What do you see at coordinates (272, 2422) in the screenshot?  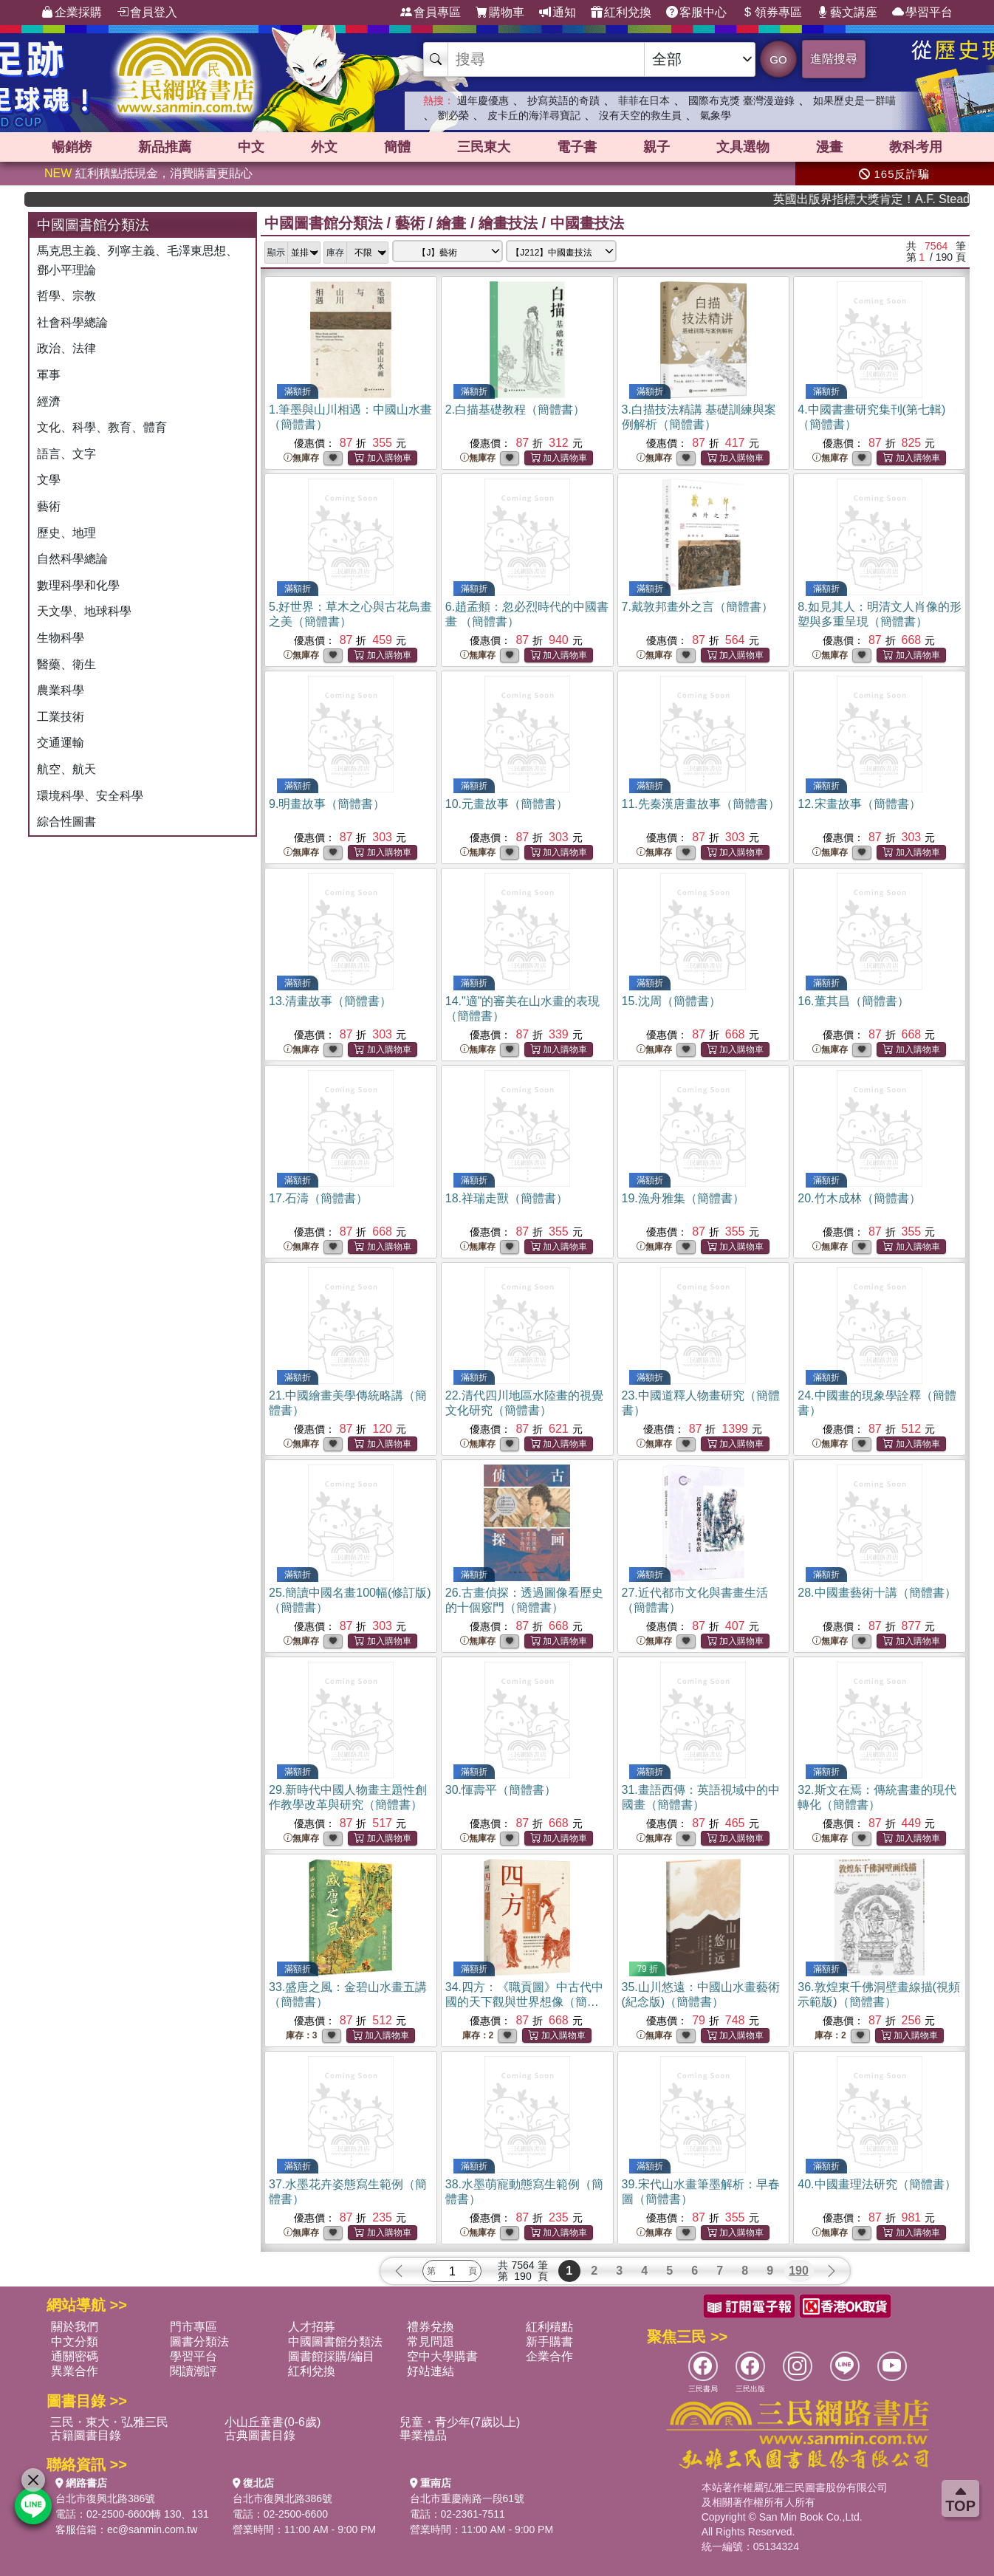 I see `小山丘童書(0-6歲)` at bounding box center [272, 2422].